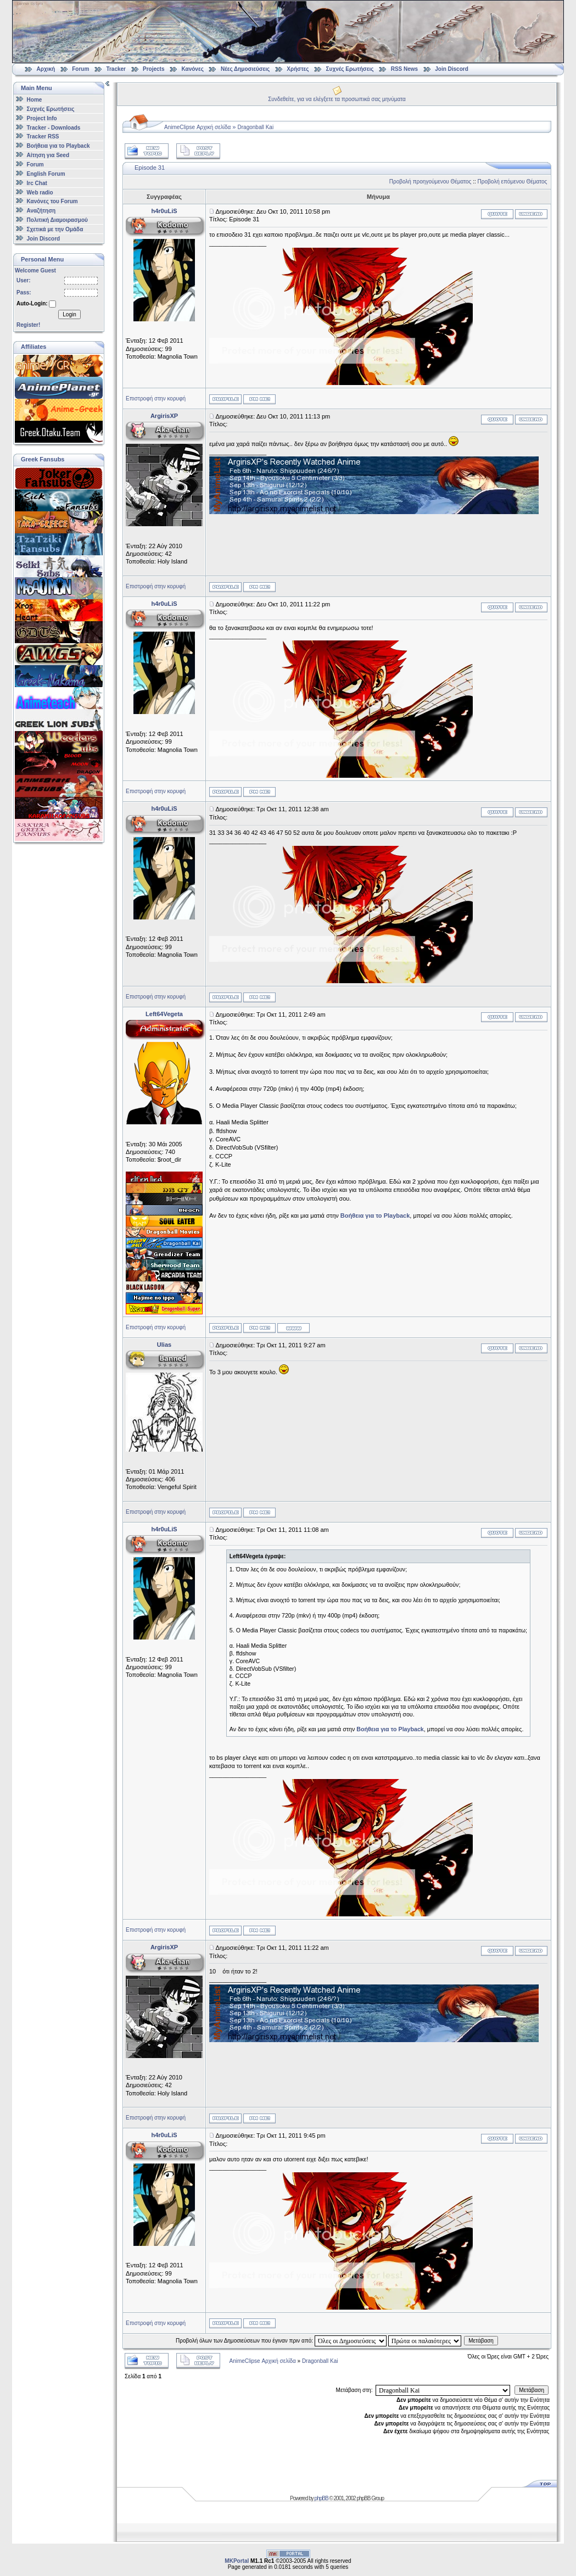  Describe the element at coordinates (156, 398) in the screenshot. I see `Επιστροφή στην κορυφή` at that location.